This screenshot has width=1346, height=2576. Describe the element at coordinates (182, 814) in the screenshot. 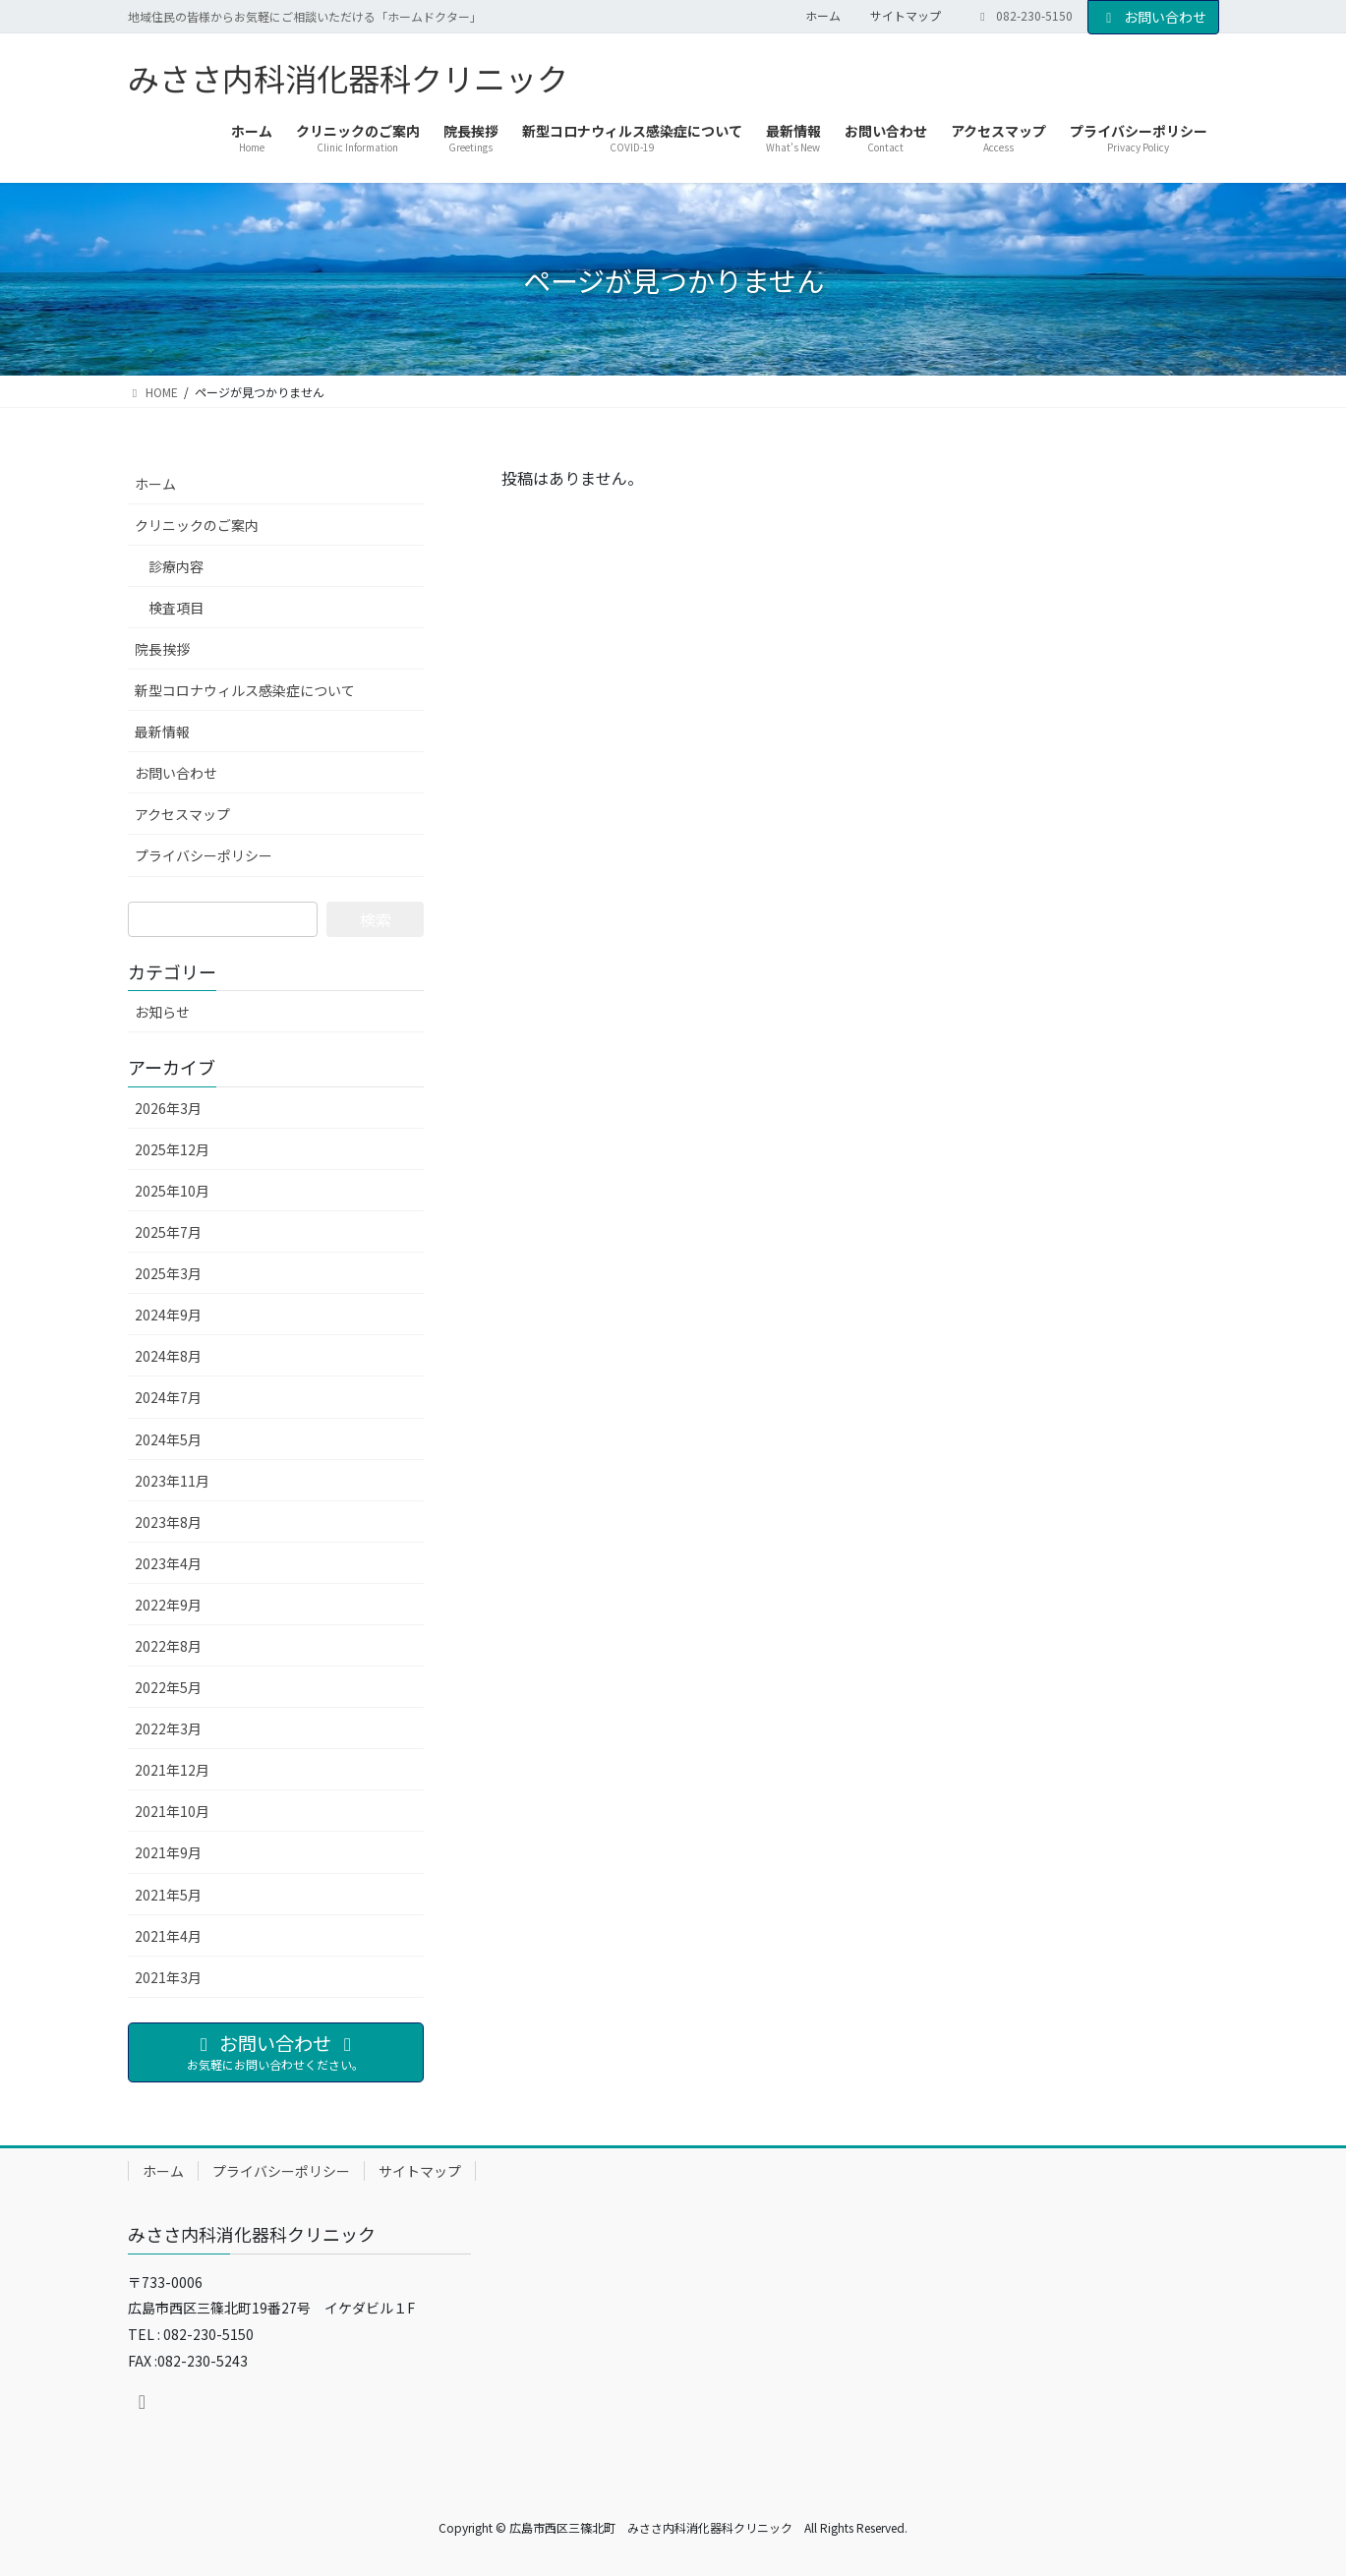

I see `アクセスマップ` at that location.